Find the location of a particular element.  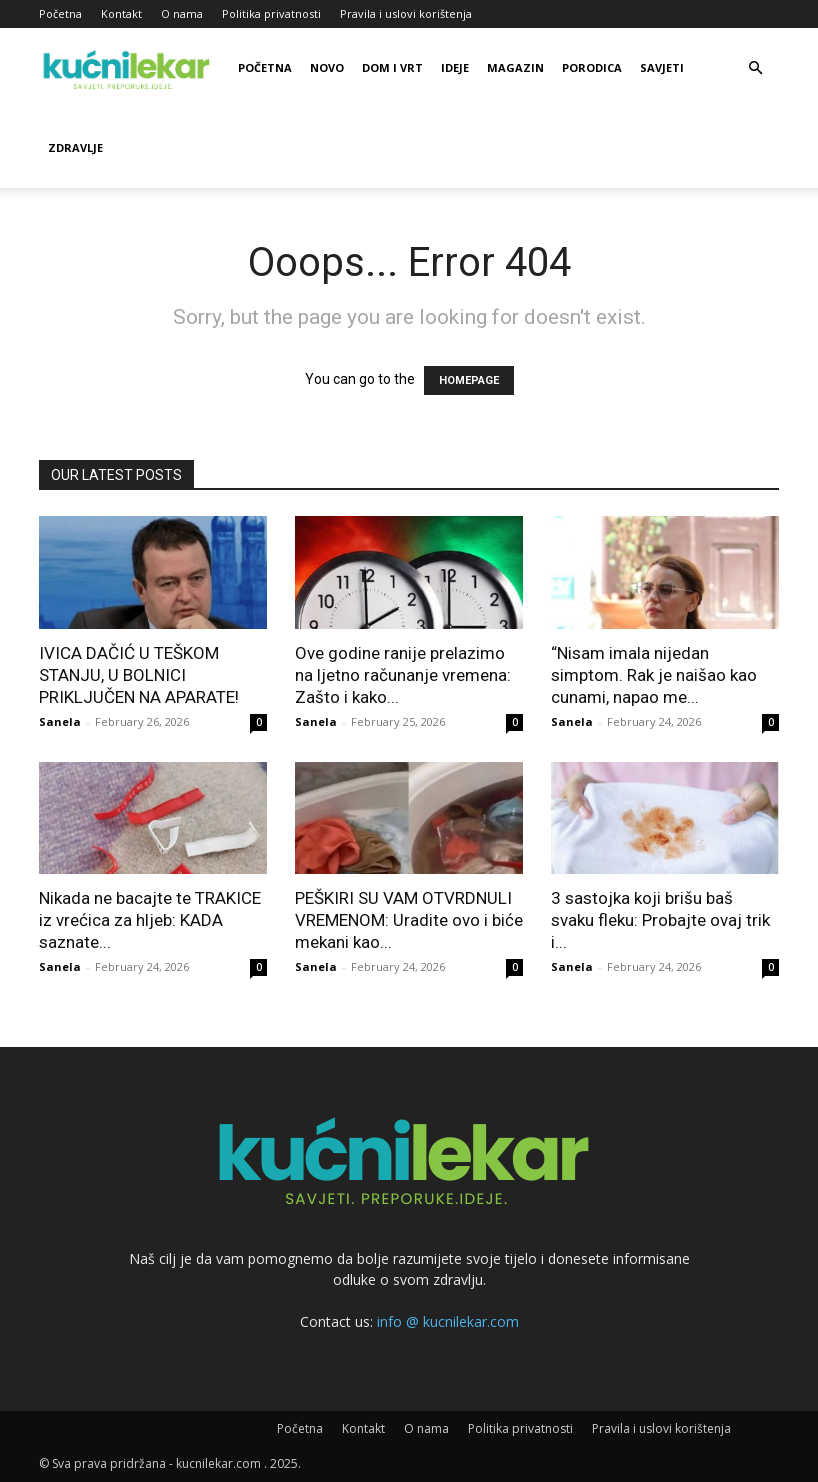

Politika privatnosti is located at coordinates (271, 13).